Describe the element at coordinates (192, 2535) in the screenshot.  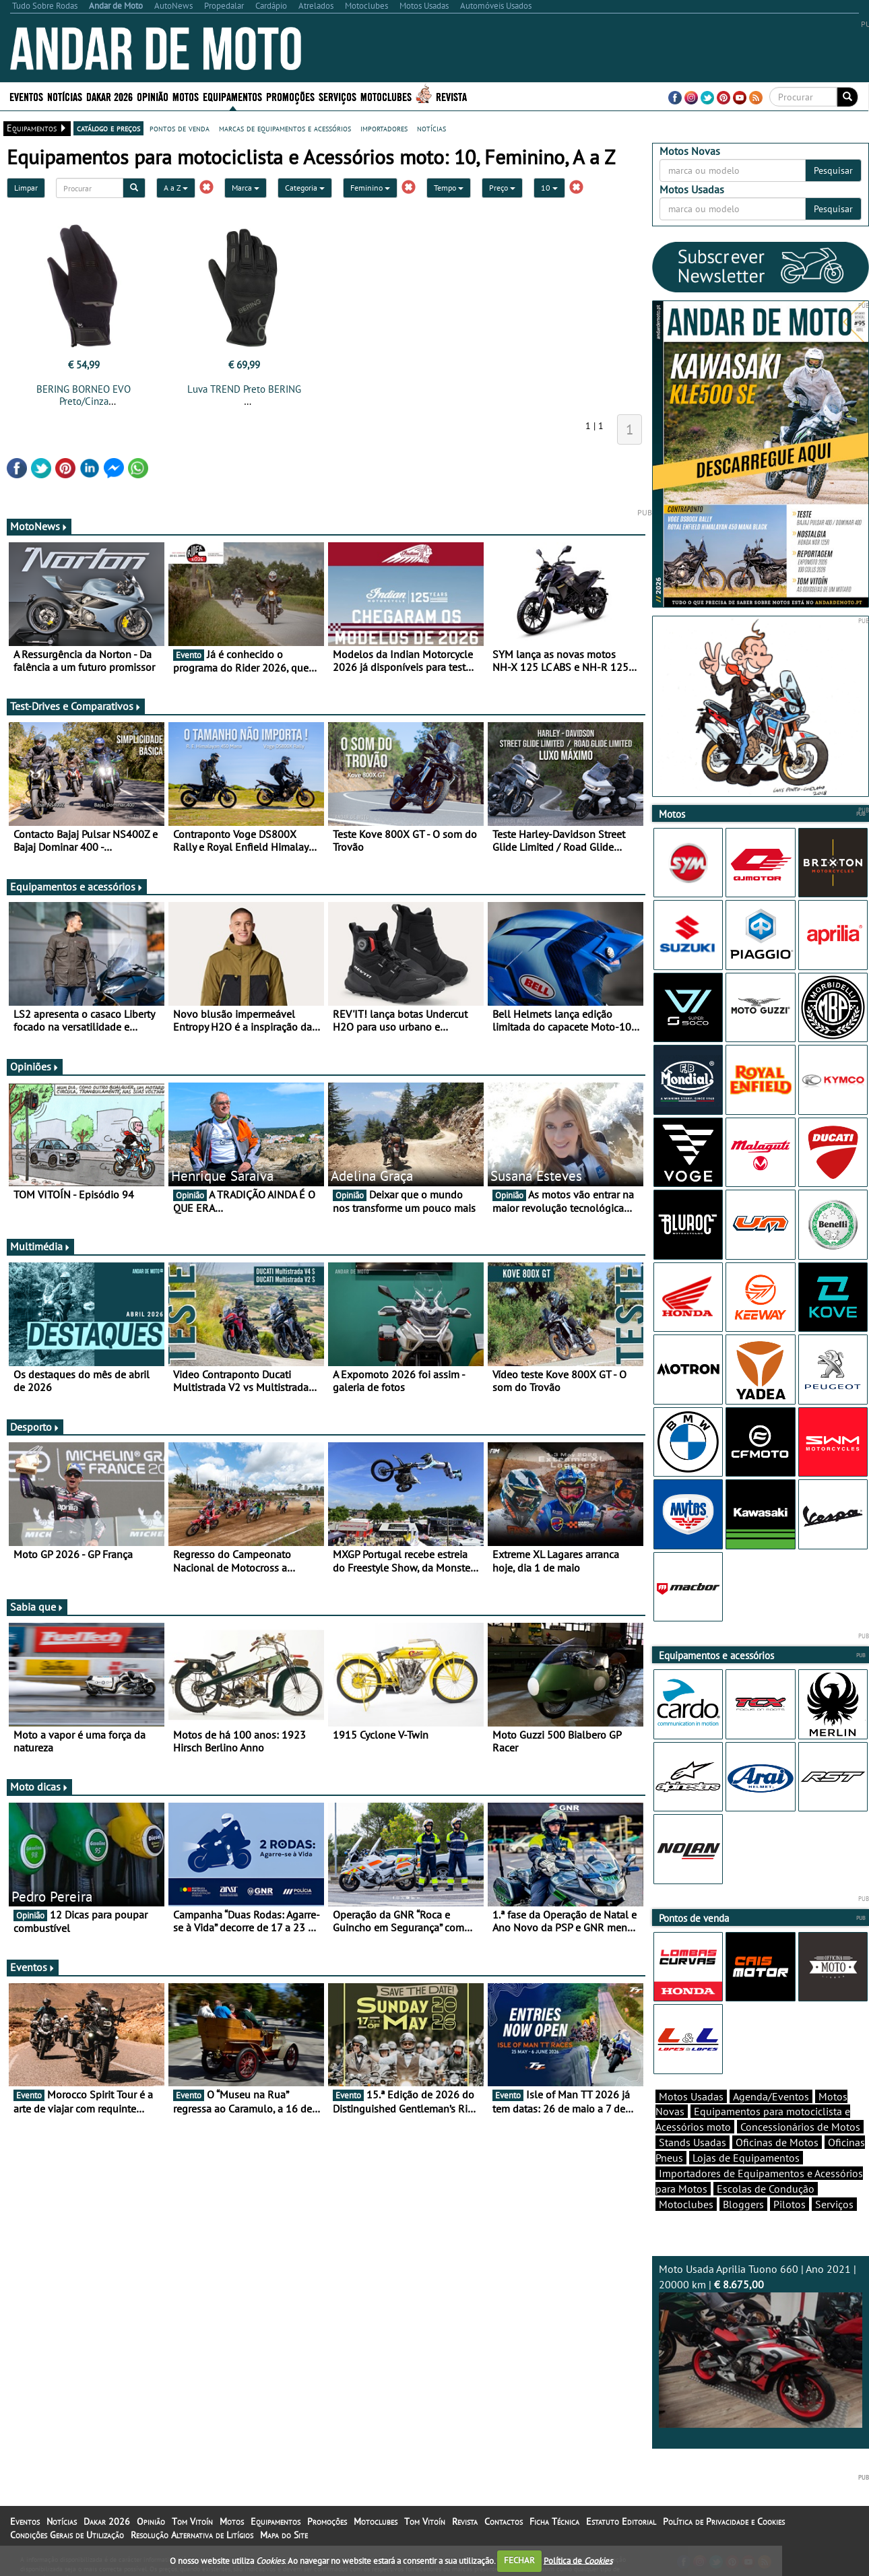
I see `Resolução Alternativa de Litígios` at that location.